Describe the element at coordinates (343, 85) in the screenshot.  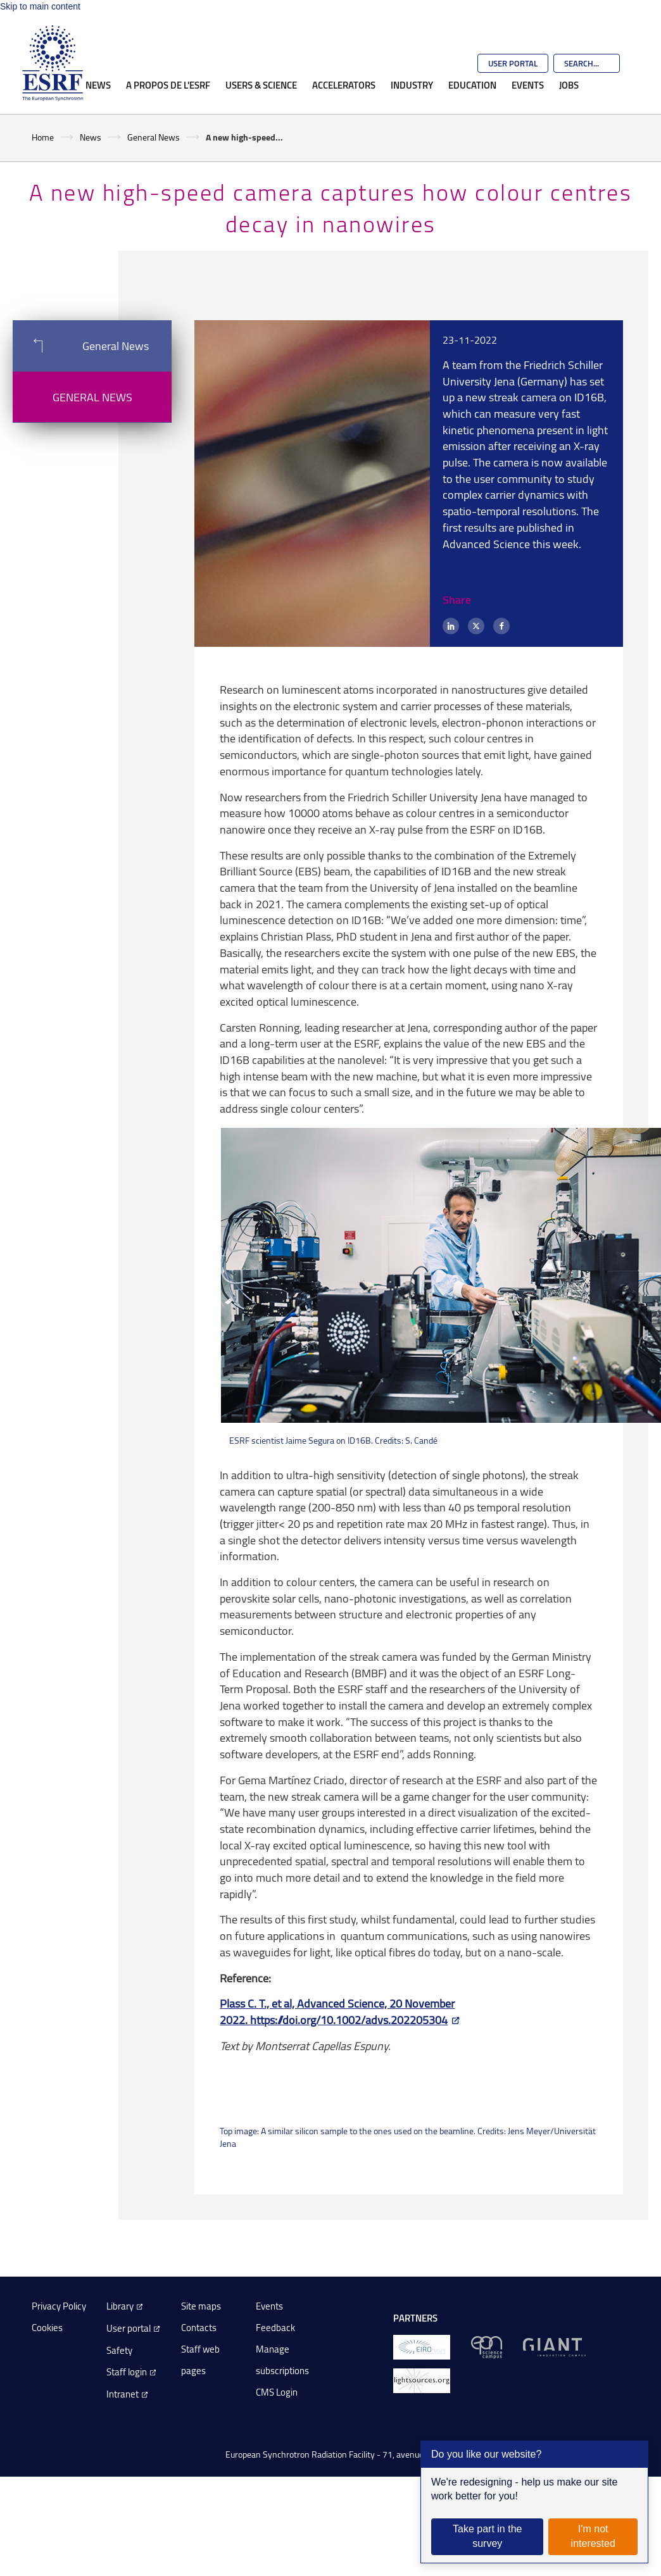
I see `Accelerators` at that location.